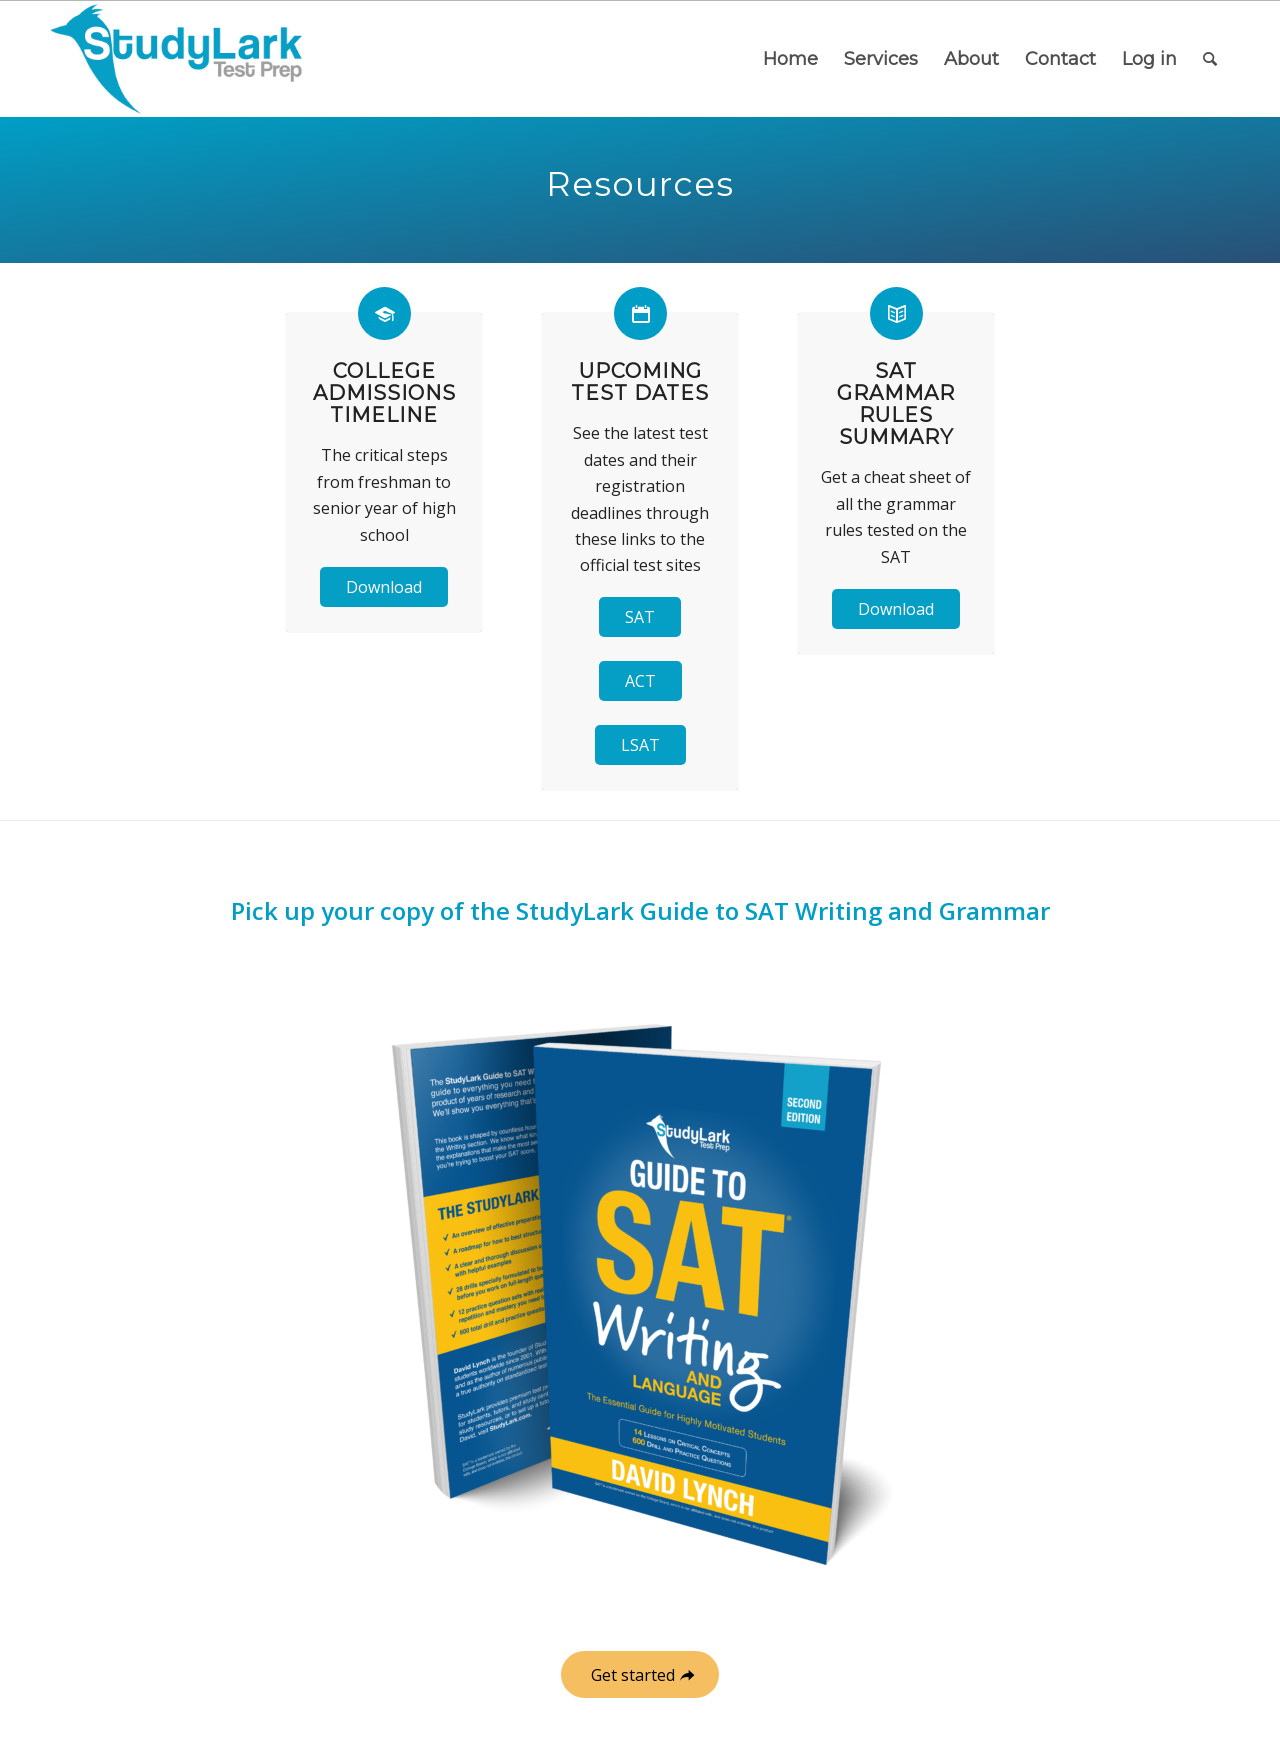 Image resolution: width=1280 pixels, height=1751 pixels. What do you see at coordinates (384, 587) in the screenshot?
I see `Download` at bounding box center [384, 587].